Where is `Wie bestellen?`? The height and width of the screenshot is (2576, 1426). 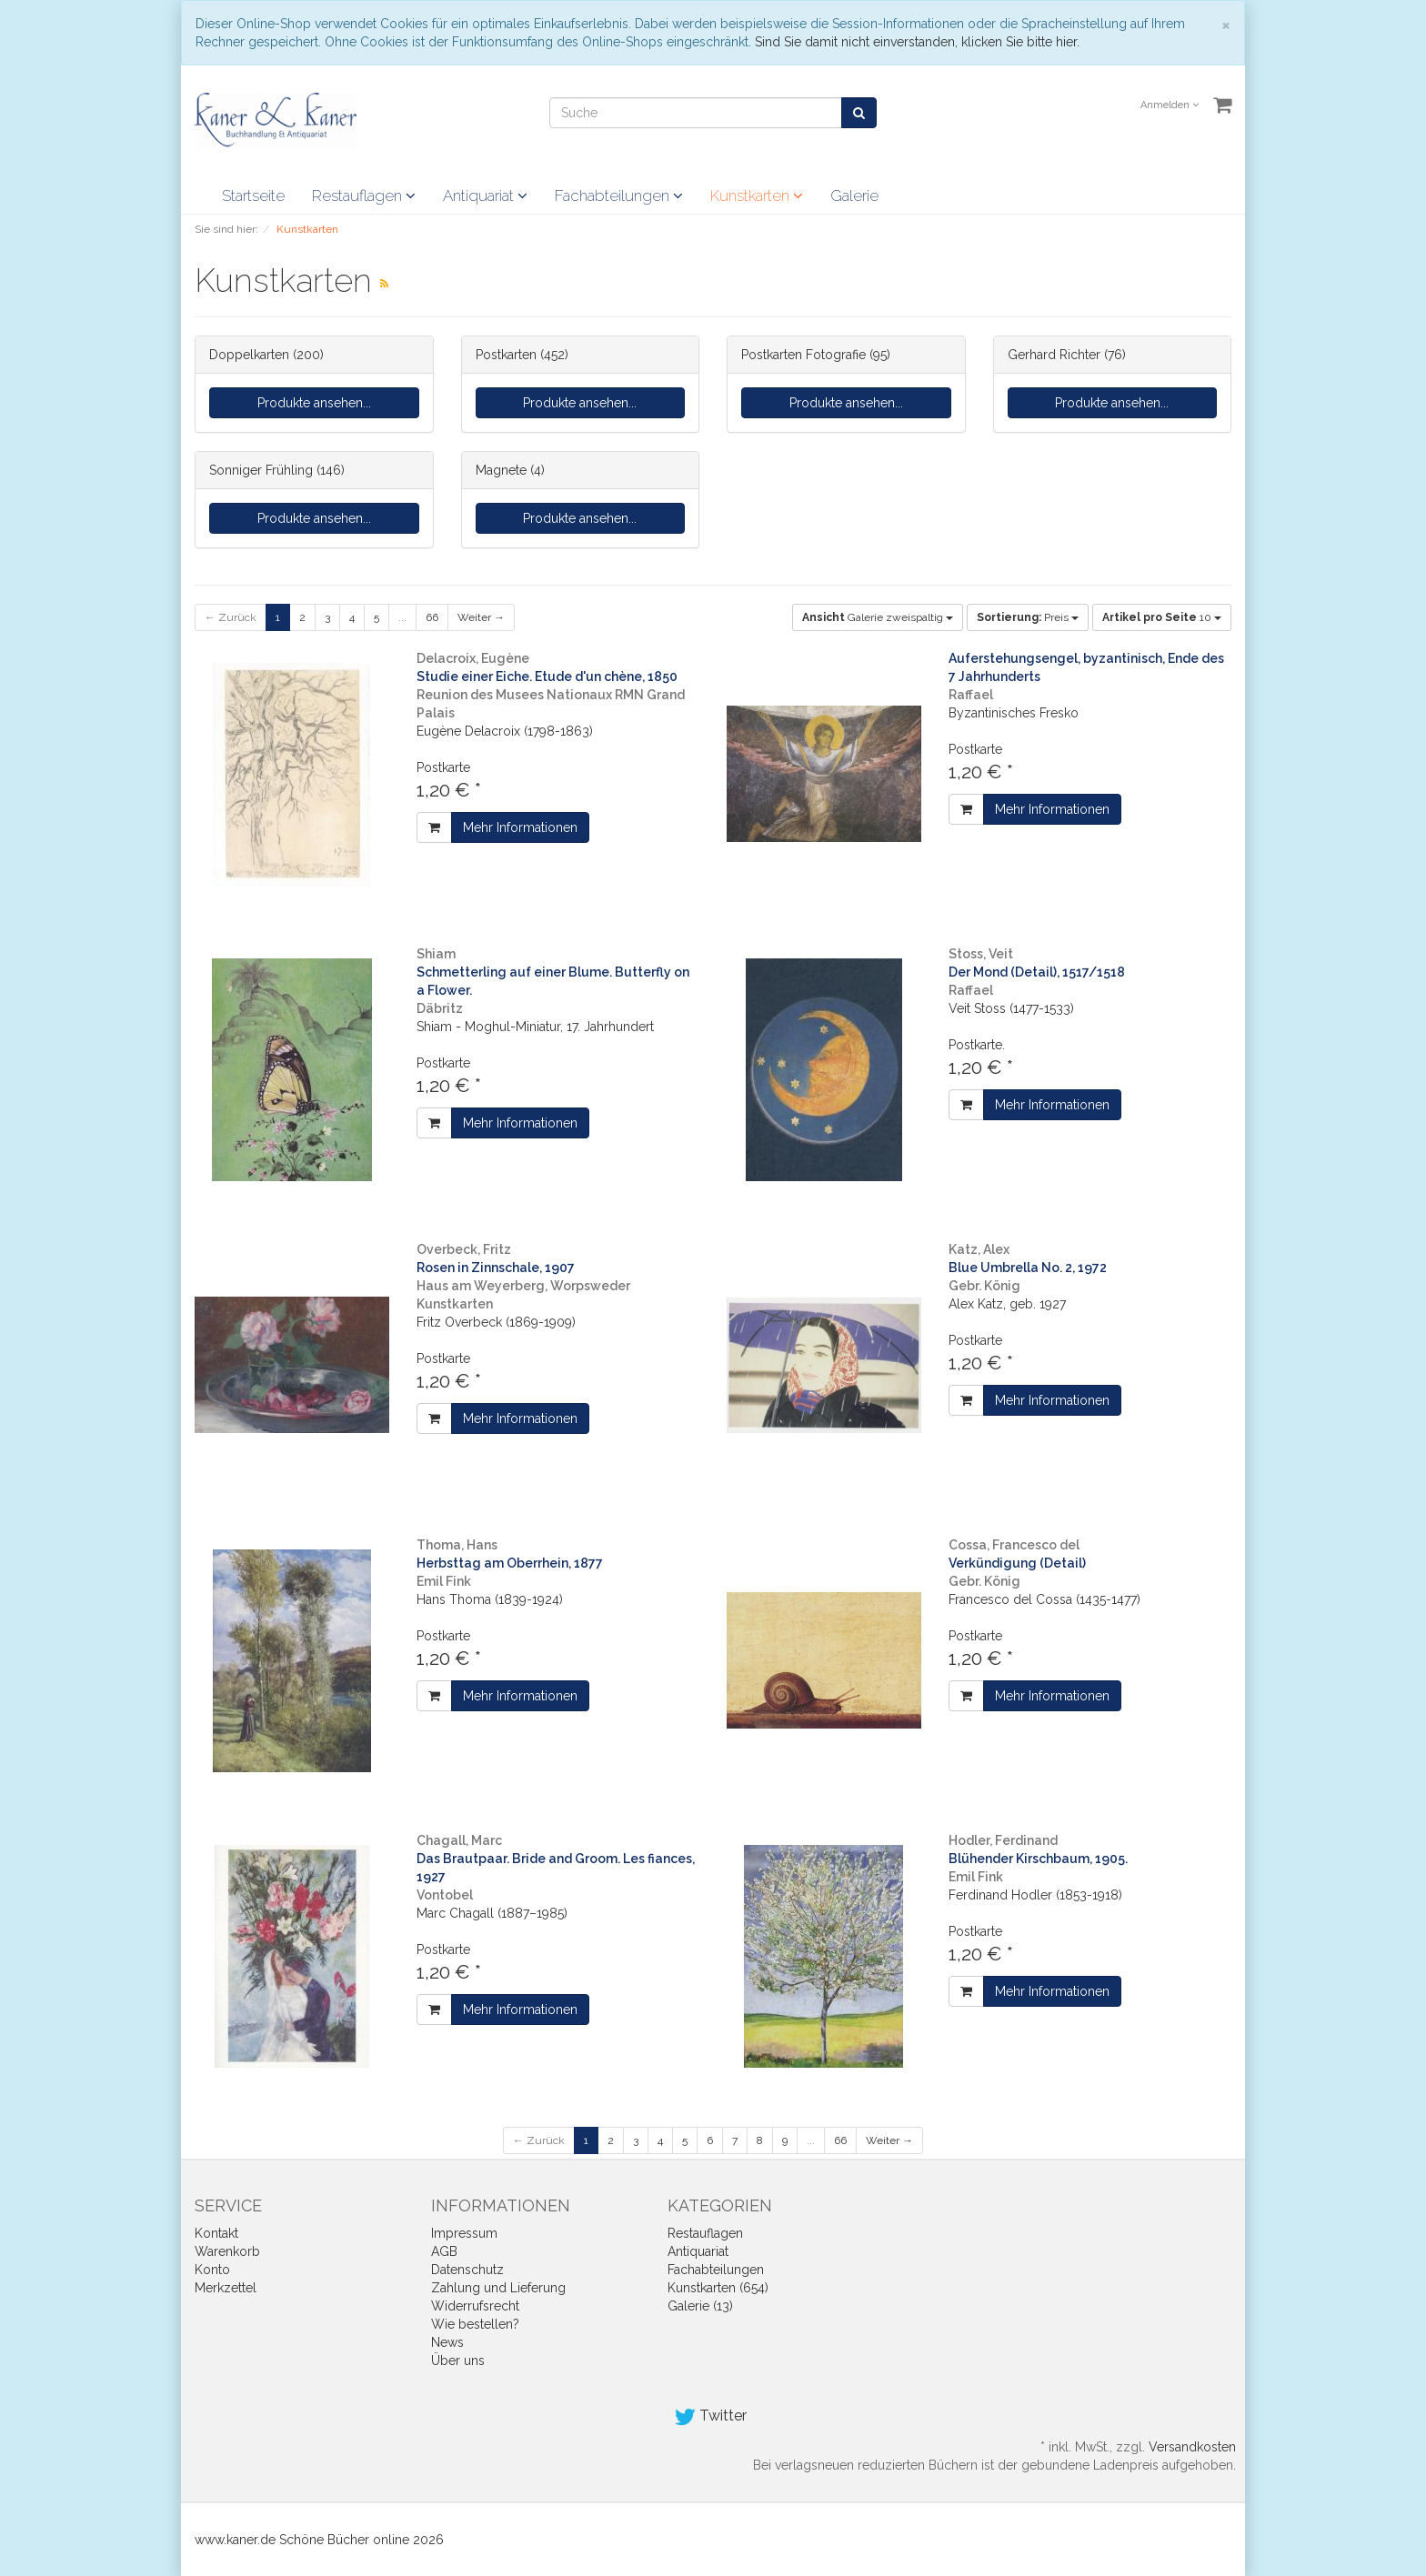 Wie bestellen? is located at coordinates (475, 2324).